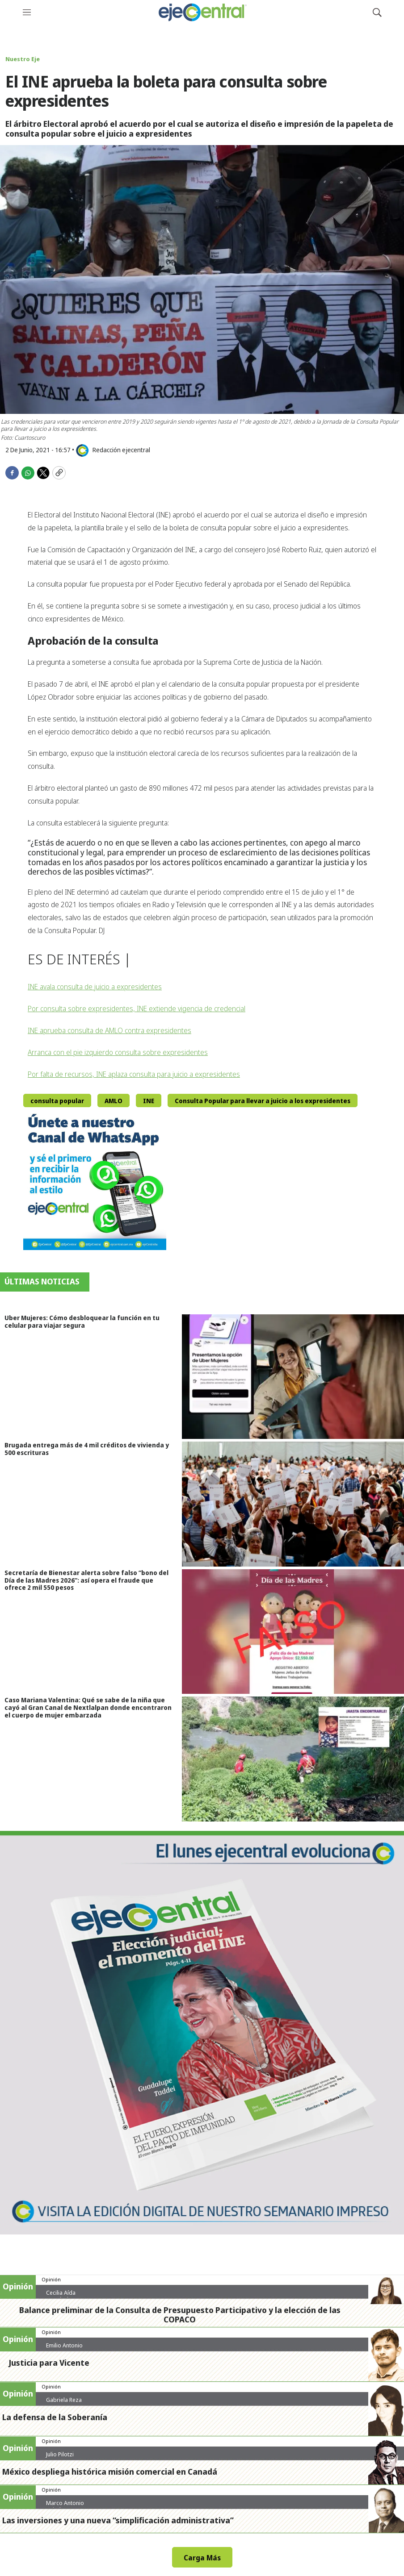 Image resolution: width=404 pixels, height=2576 pixels. What do you see at coordinates (202, 2558) in the screenshot?
I see `Carga Más` at bounding box center [202, 2558].